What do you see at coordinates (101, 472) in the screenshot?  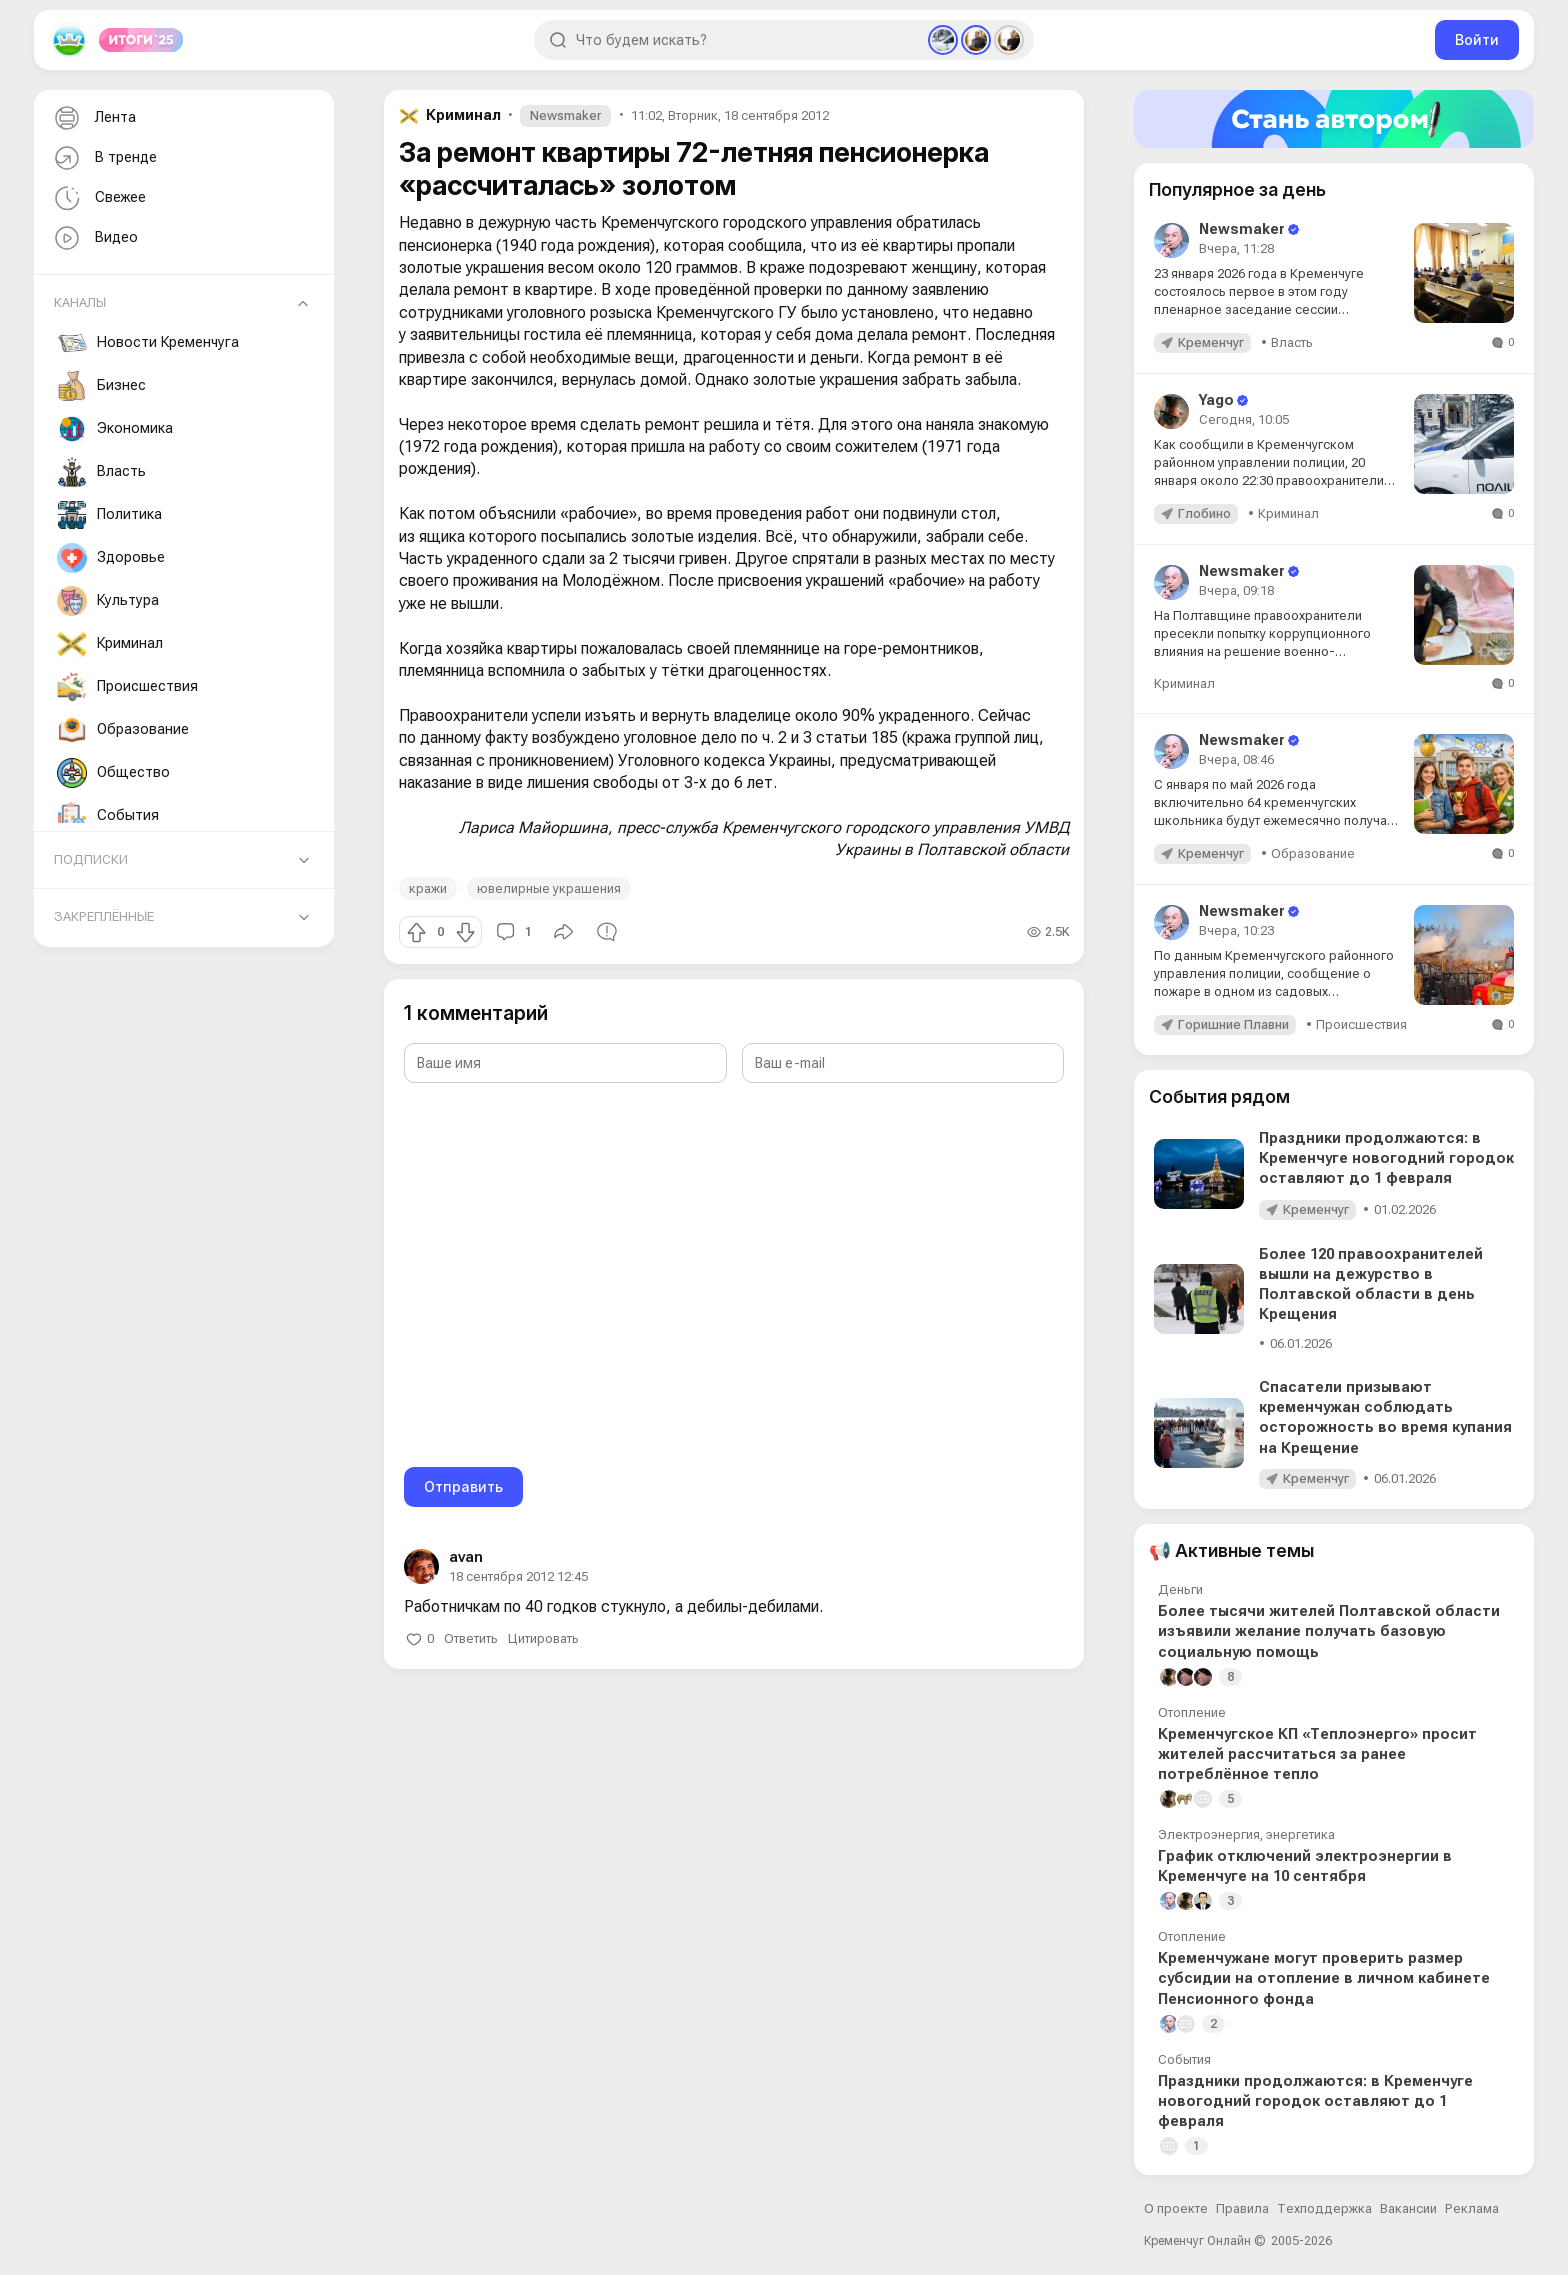 I see `Власть` at bounding box center [101, 472].